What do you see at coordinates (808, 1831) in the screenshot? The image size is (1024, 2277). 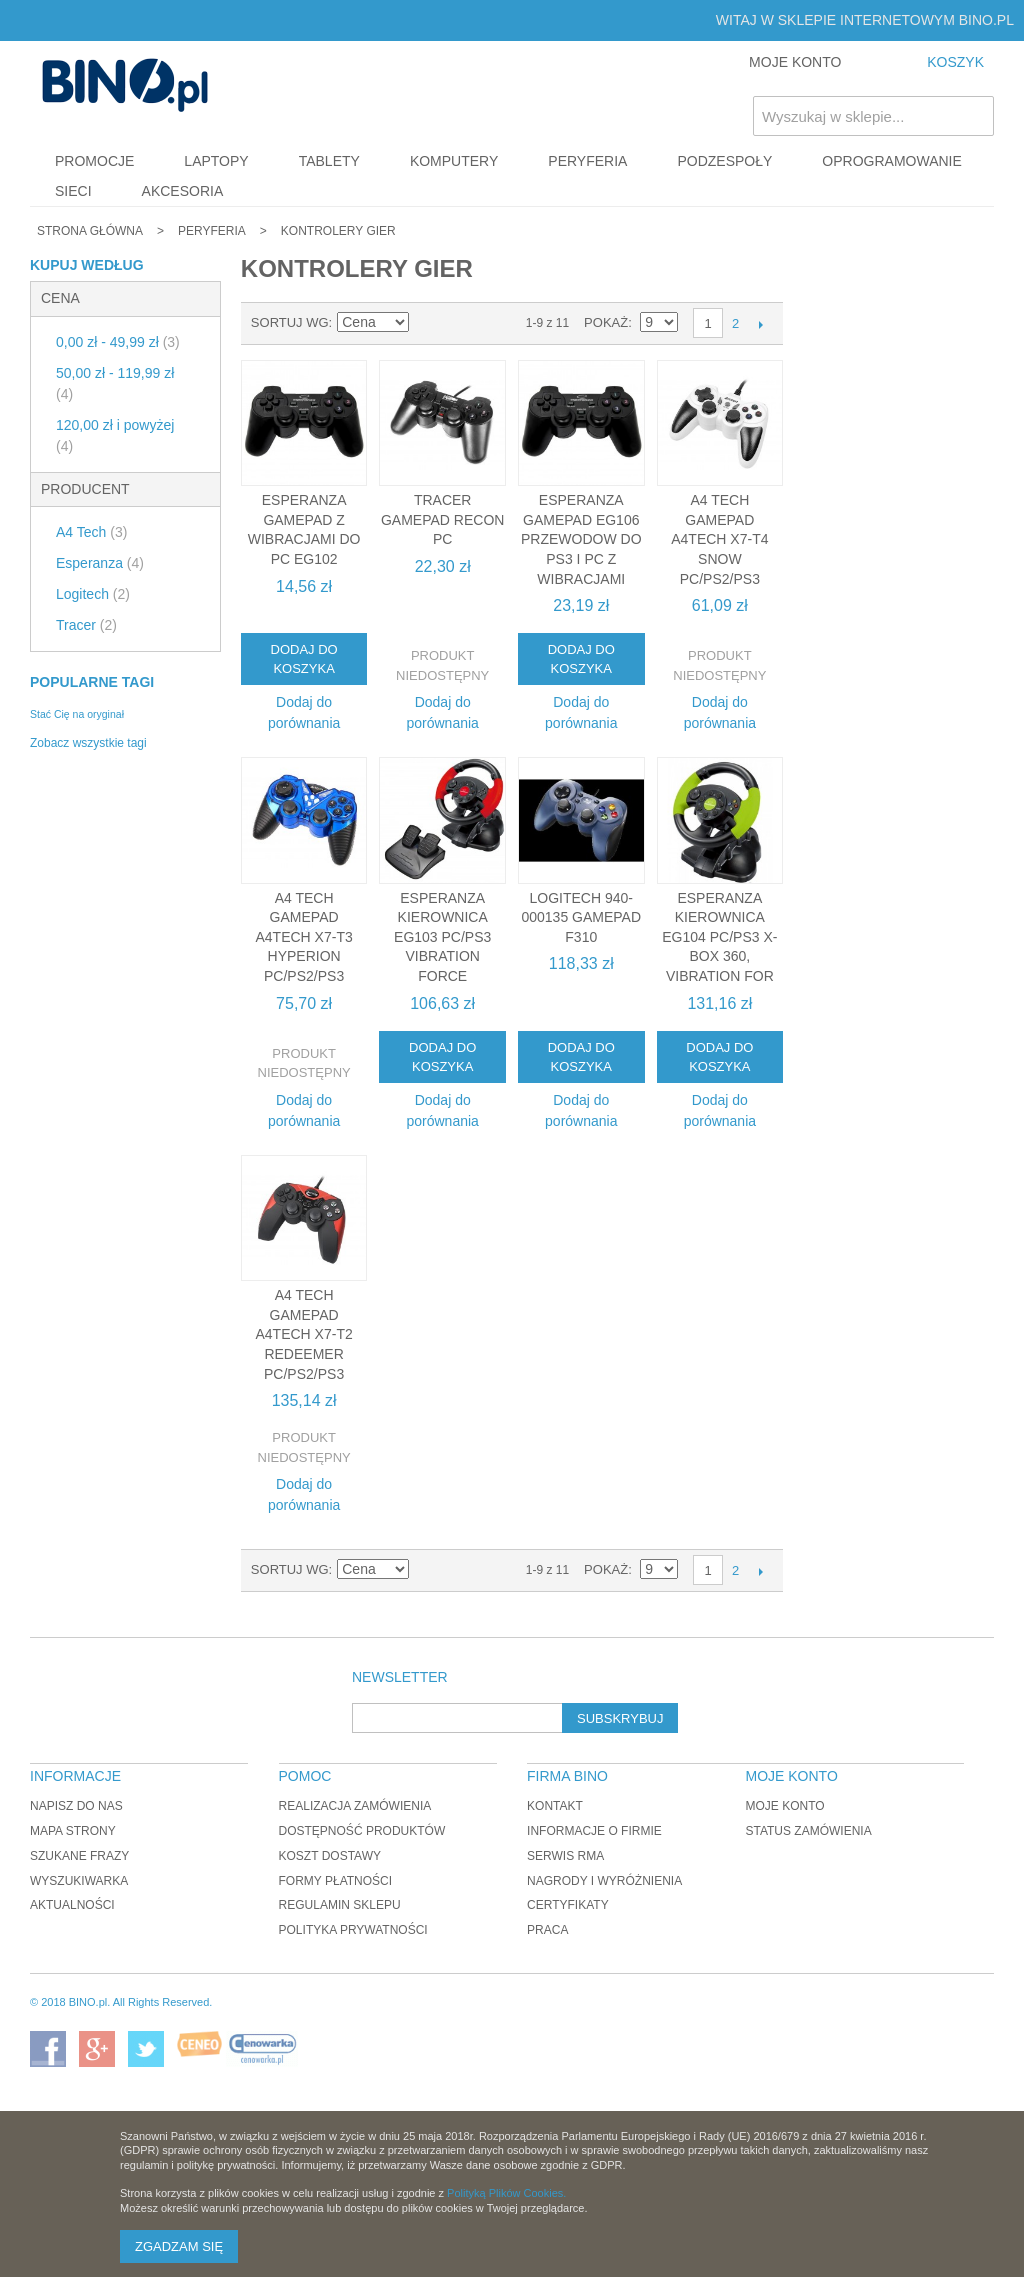 I see `Status zamówienia` at bounding box center [808, 1831].